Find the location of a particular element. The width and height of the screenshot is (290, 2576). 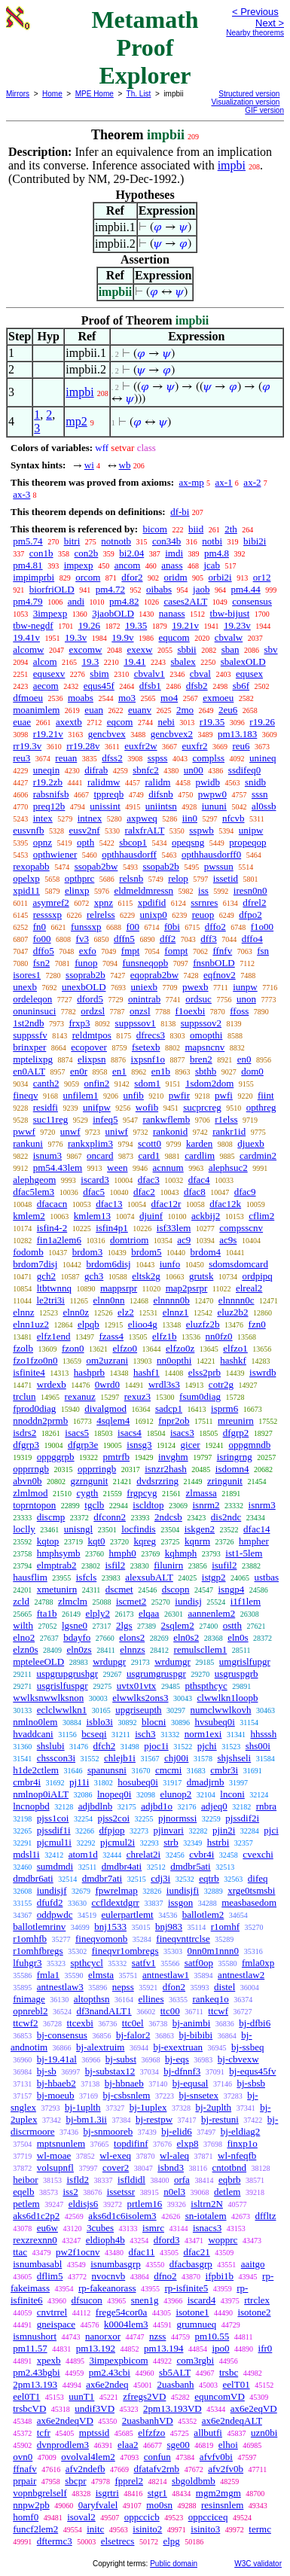

elnnnn0c is located at coordinates (236, 1300).